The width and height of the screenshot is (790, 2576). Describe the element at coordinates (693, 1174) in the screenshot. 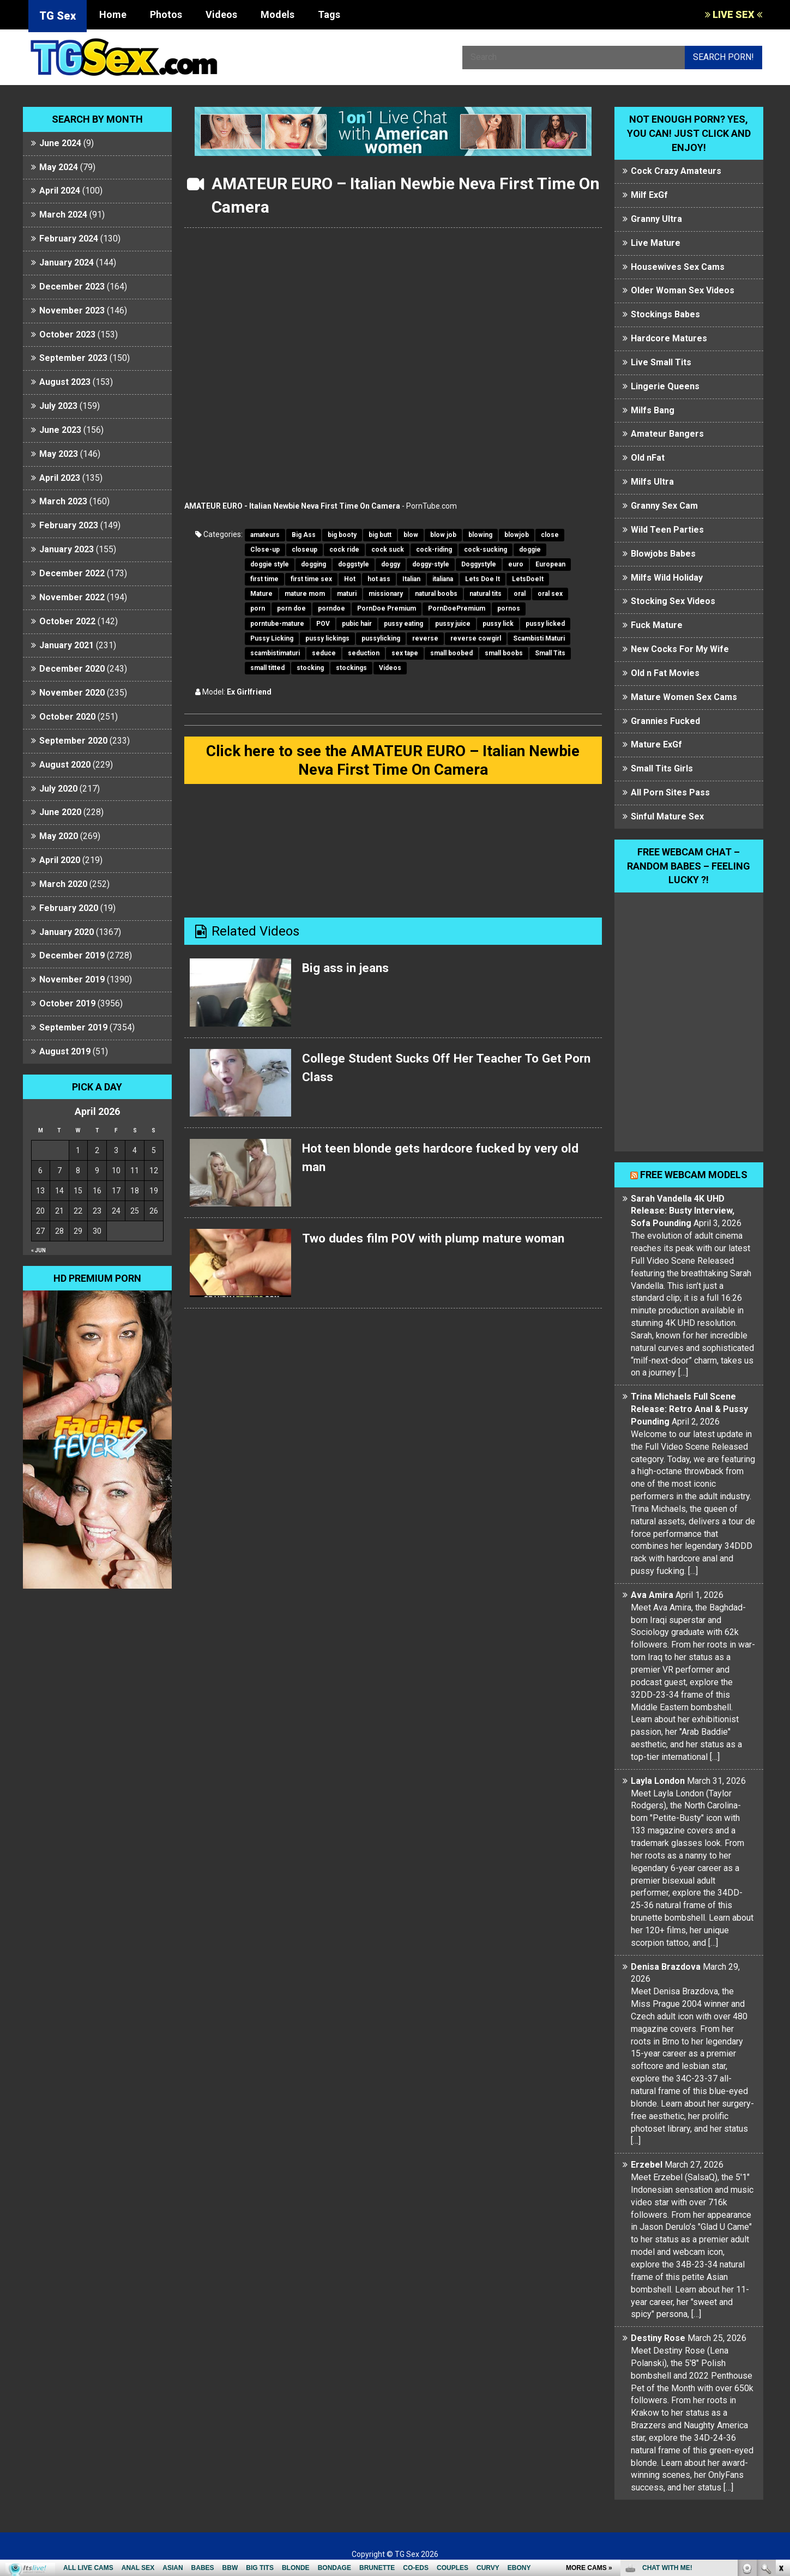

I see `Free webcam models` at that location.